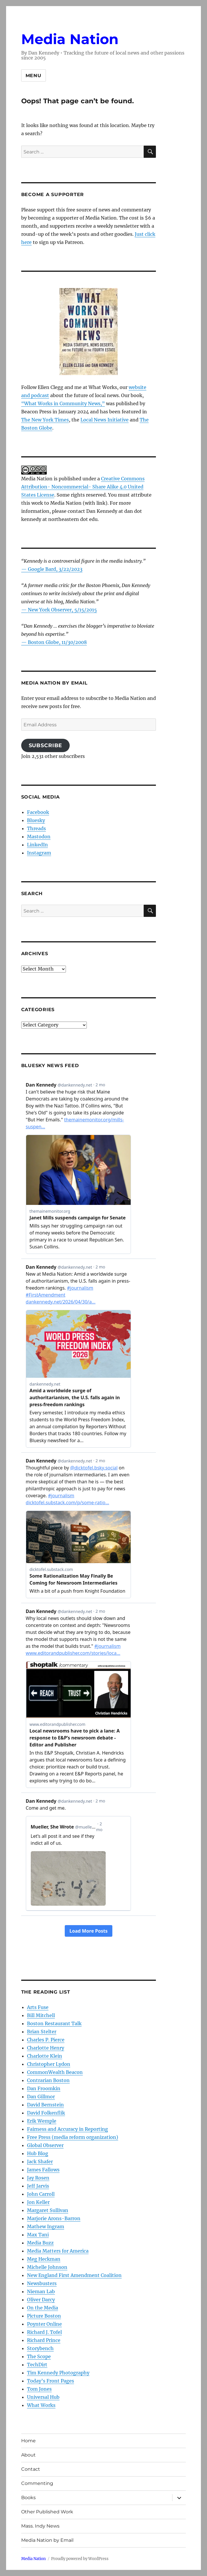 The height and width of the screenshot is (2576, 207). What do you see at coordinates (28, 2440) in the screenshot?
I see `Home` at bounding box center [28, 2440].